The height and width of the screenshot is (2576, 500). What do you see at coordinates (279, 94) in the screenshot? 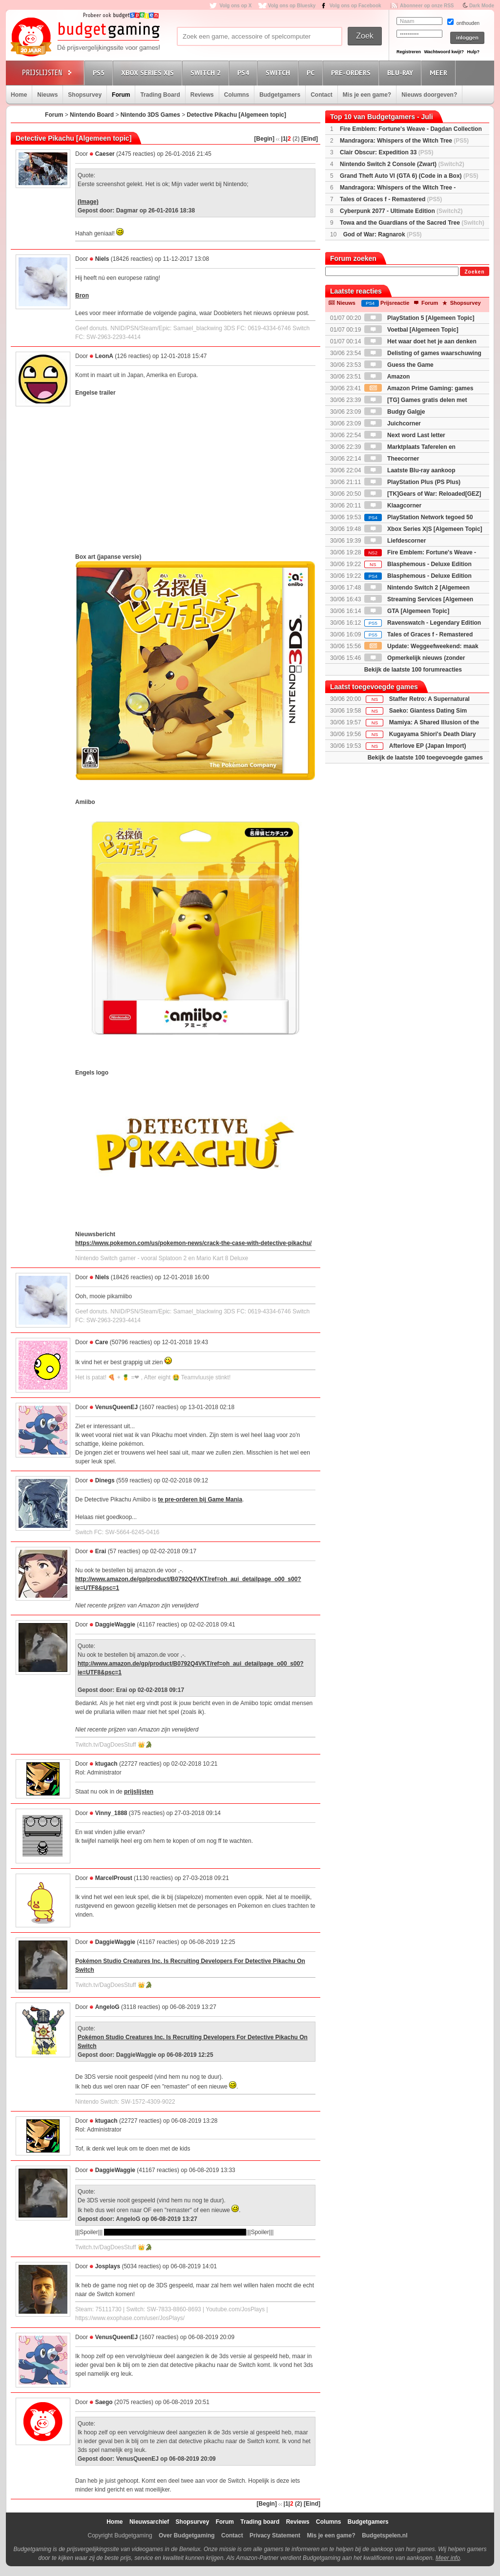
I see `Budgetgamers` at bounding box center [279, 94].